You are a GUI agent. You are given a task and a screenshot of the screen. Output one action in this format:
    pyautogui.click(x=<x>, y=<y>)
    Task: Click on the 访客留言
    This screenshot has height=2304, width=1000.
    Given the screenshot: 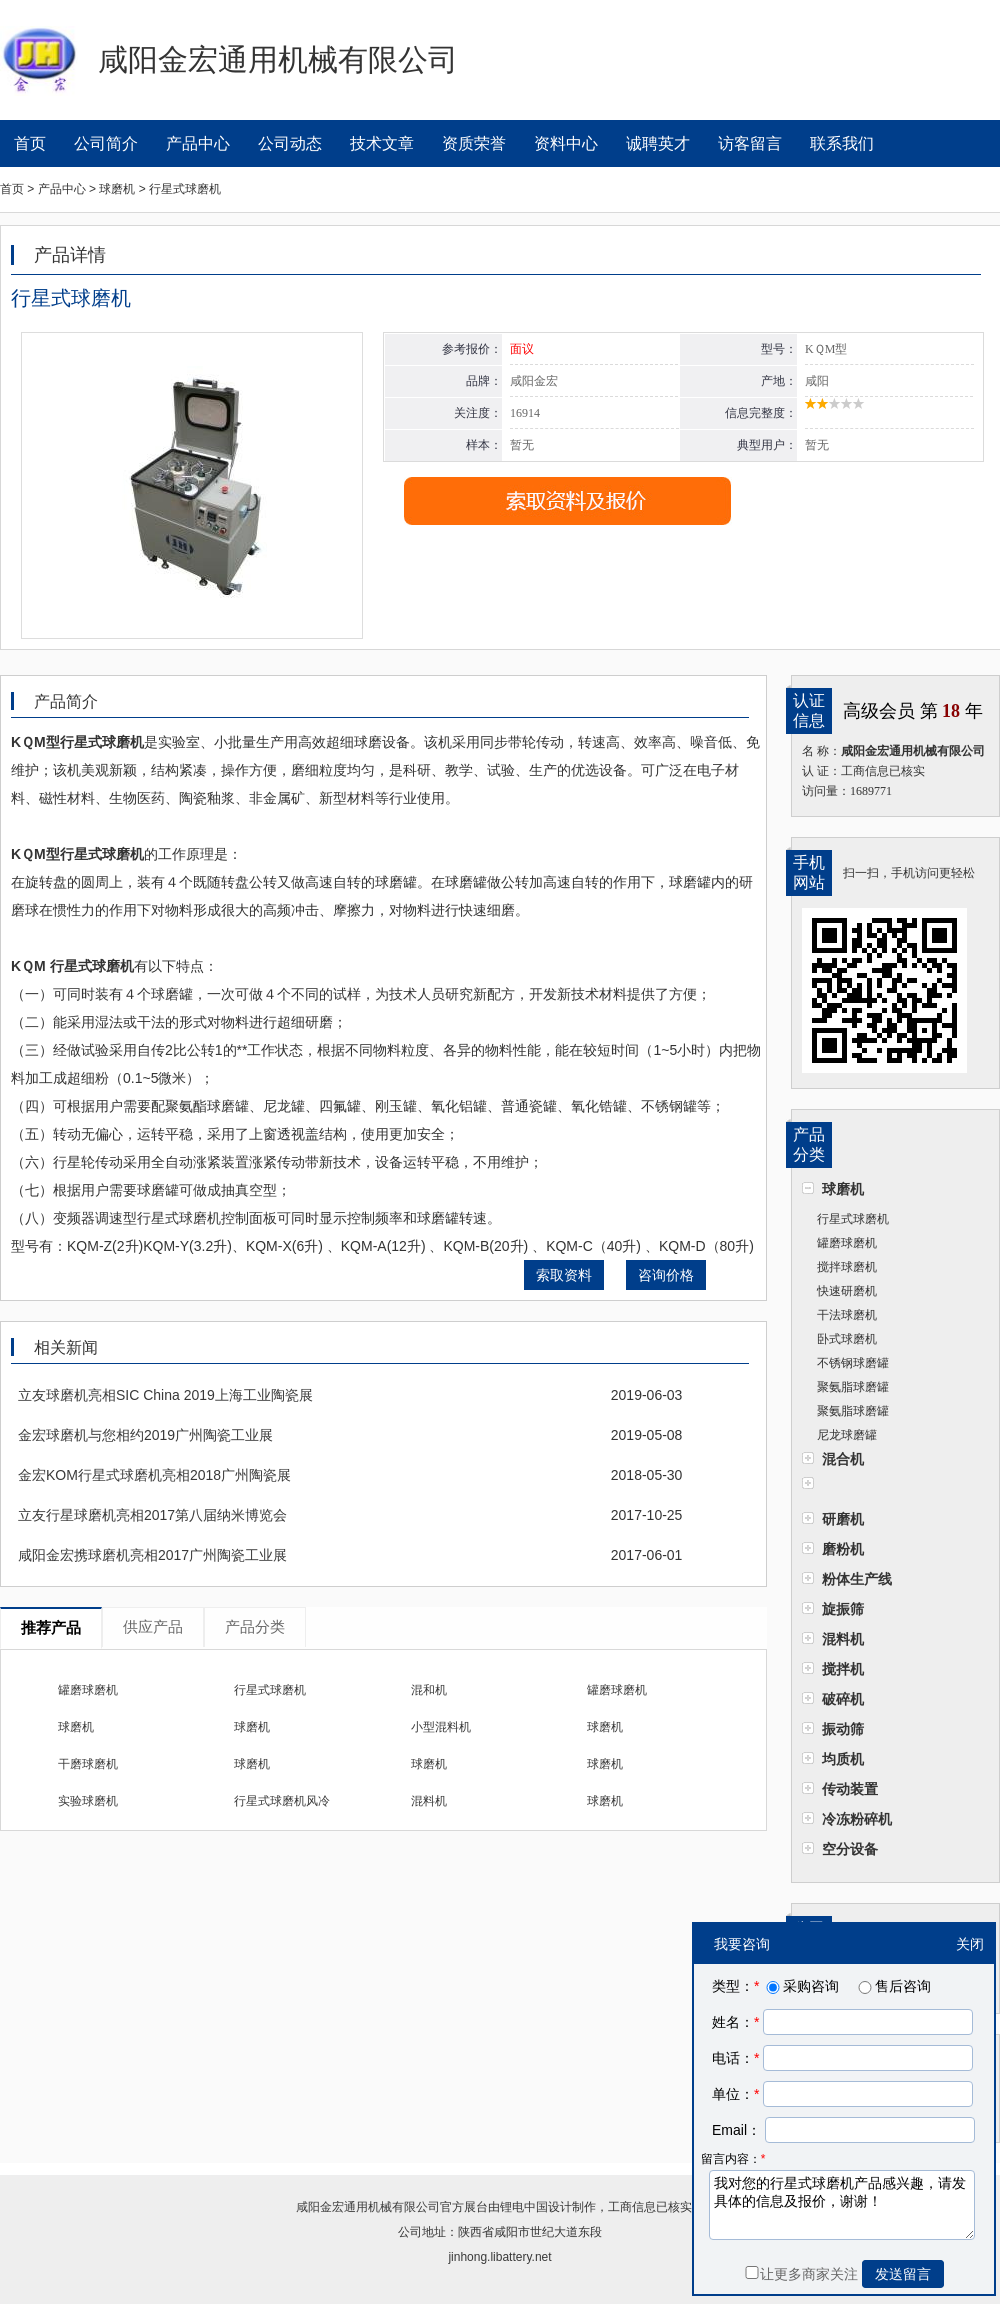 What is the action you would take?
    pyautogui.click(x=750, y=143)
    